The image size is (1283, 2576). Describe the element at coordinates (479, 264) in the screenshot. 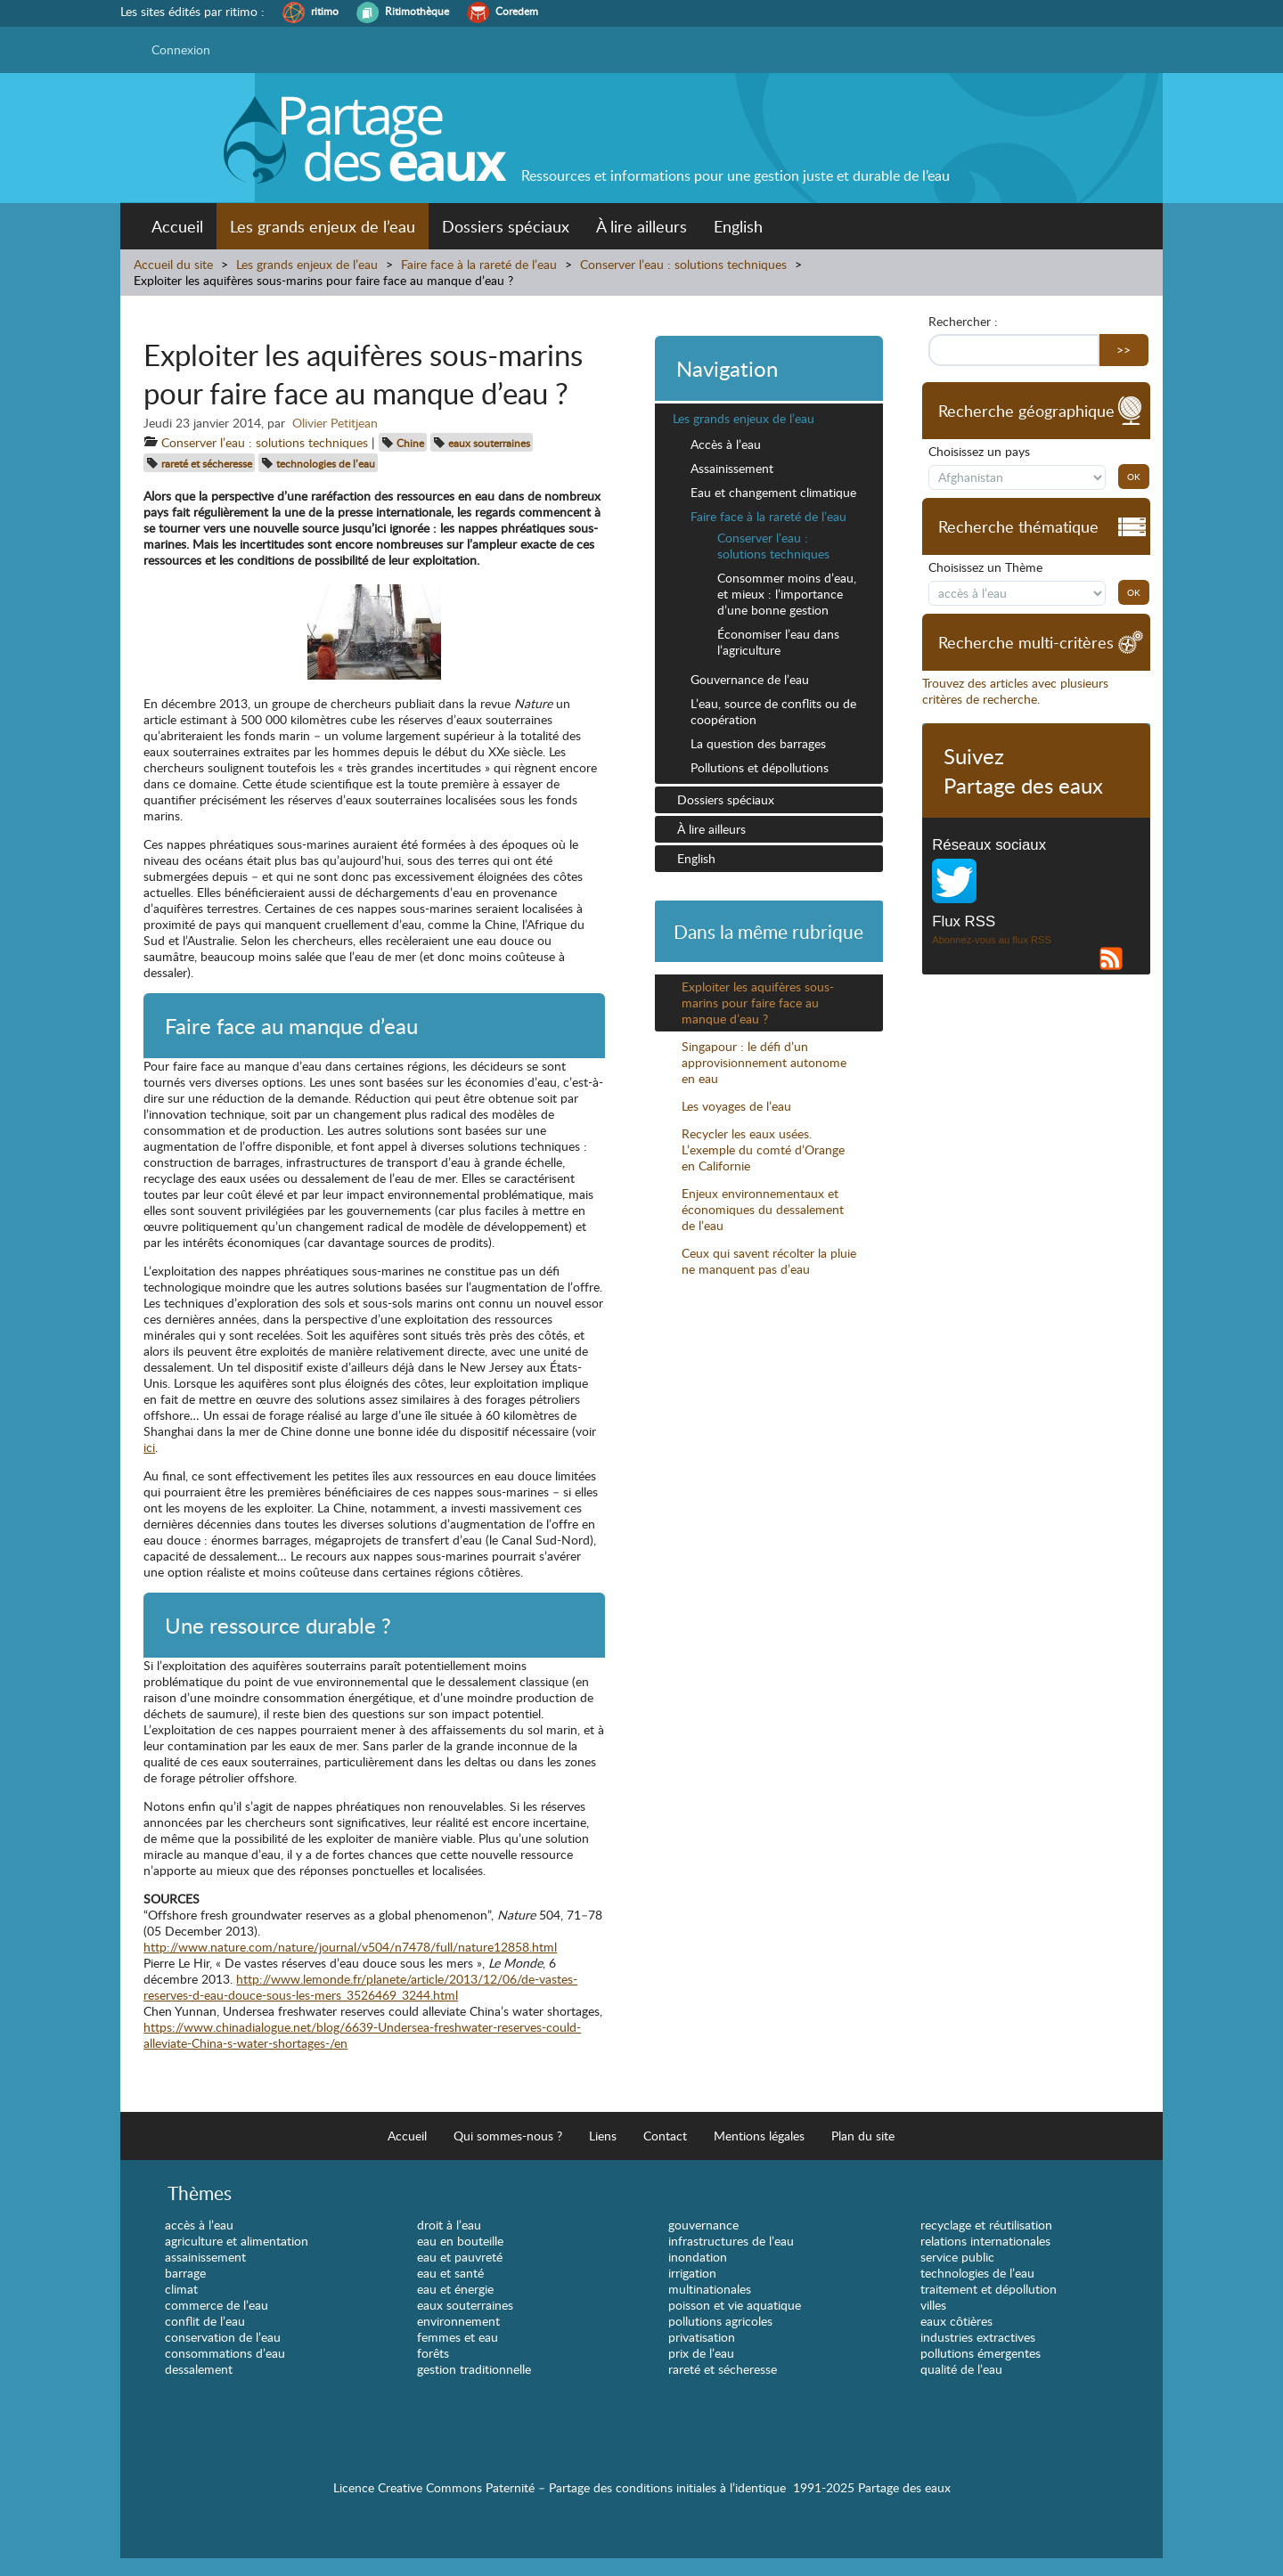

I see `Faire face à la rareté de l’eau` at that location.